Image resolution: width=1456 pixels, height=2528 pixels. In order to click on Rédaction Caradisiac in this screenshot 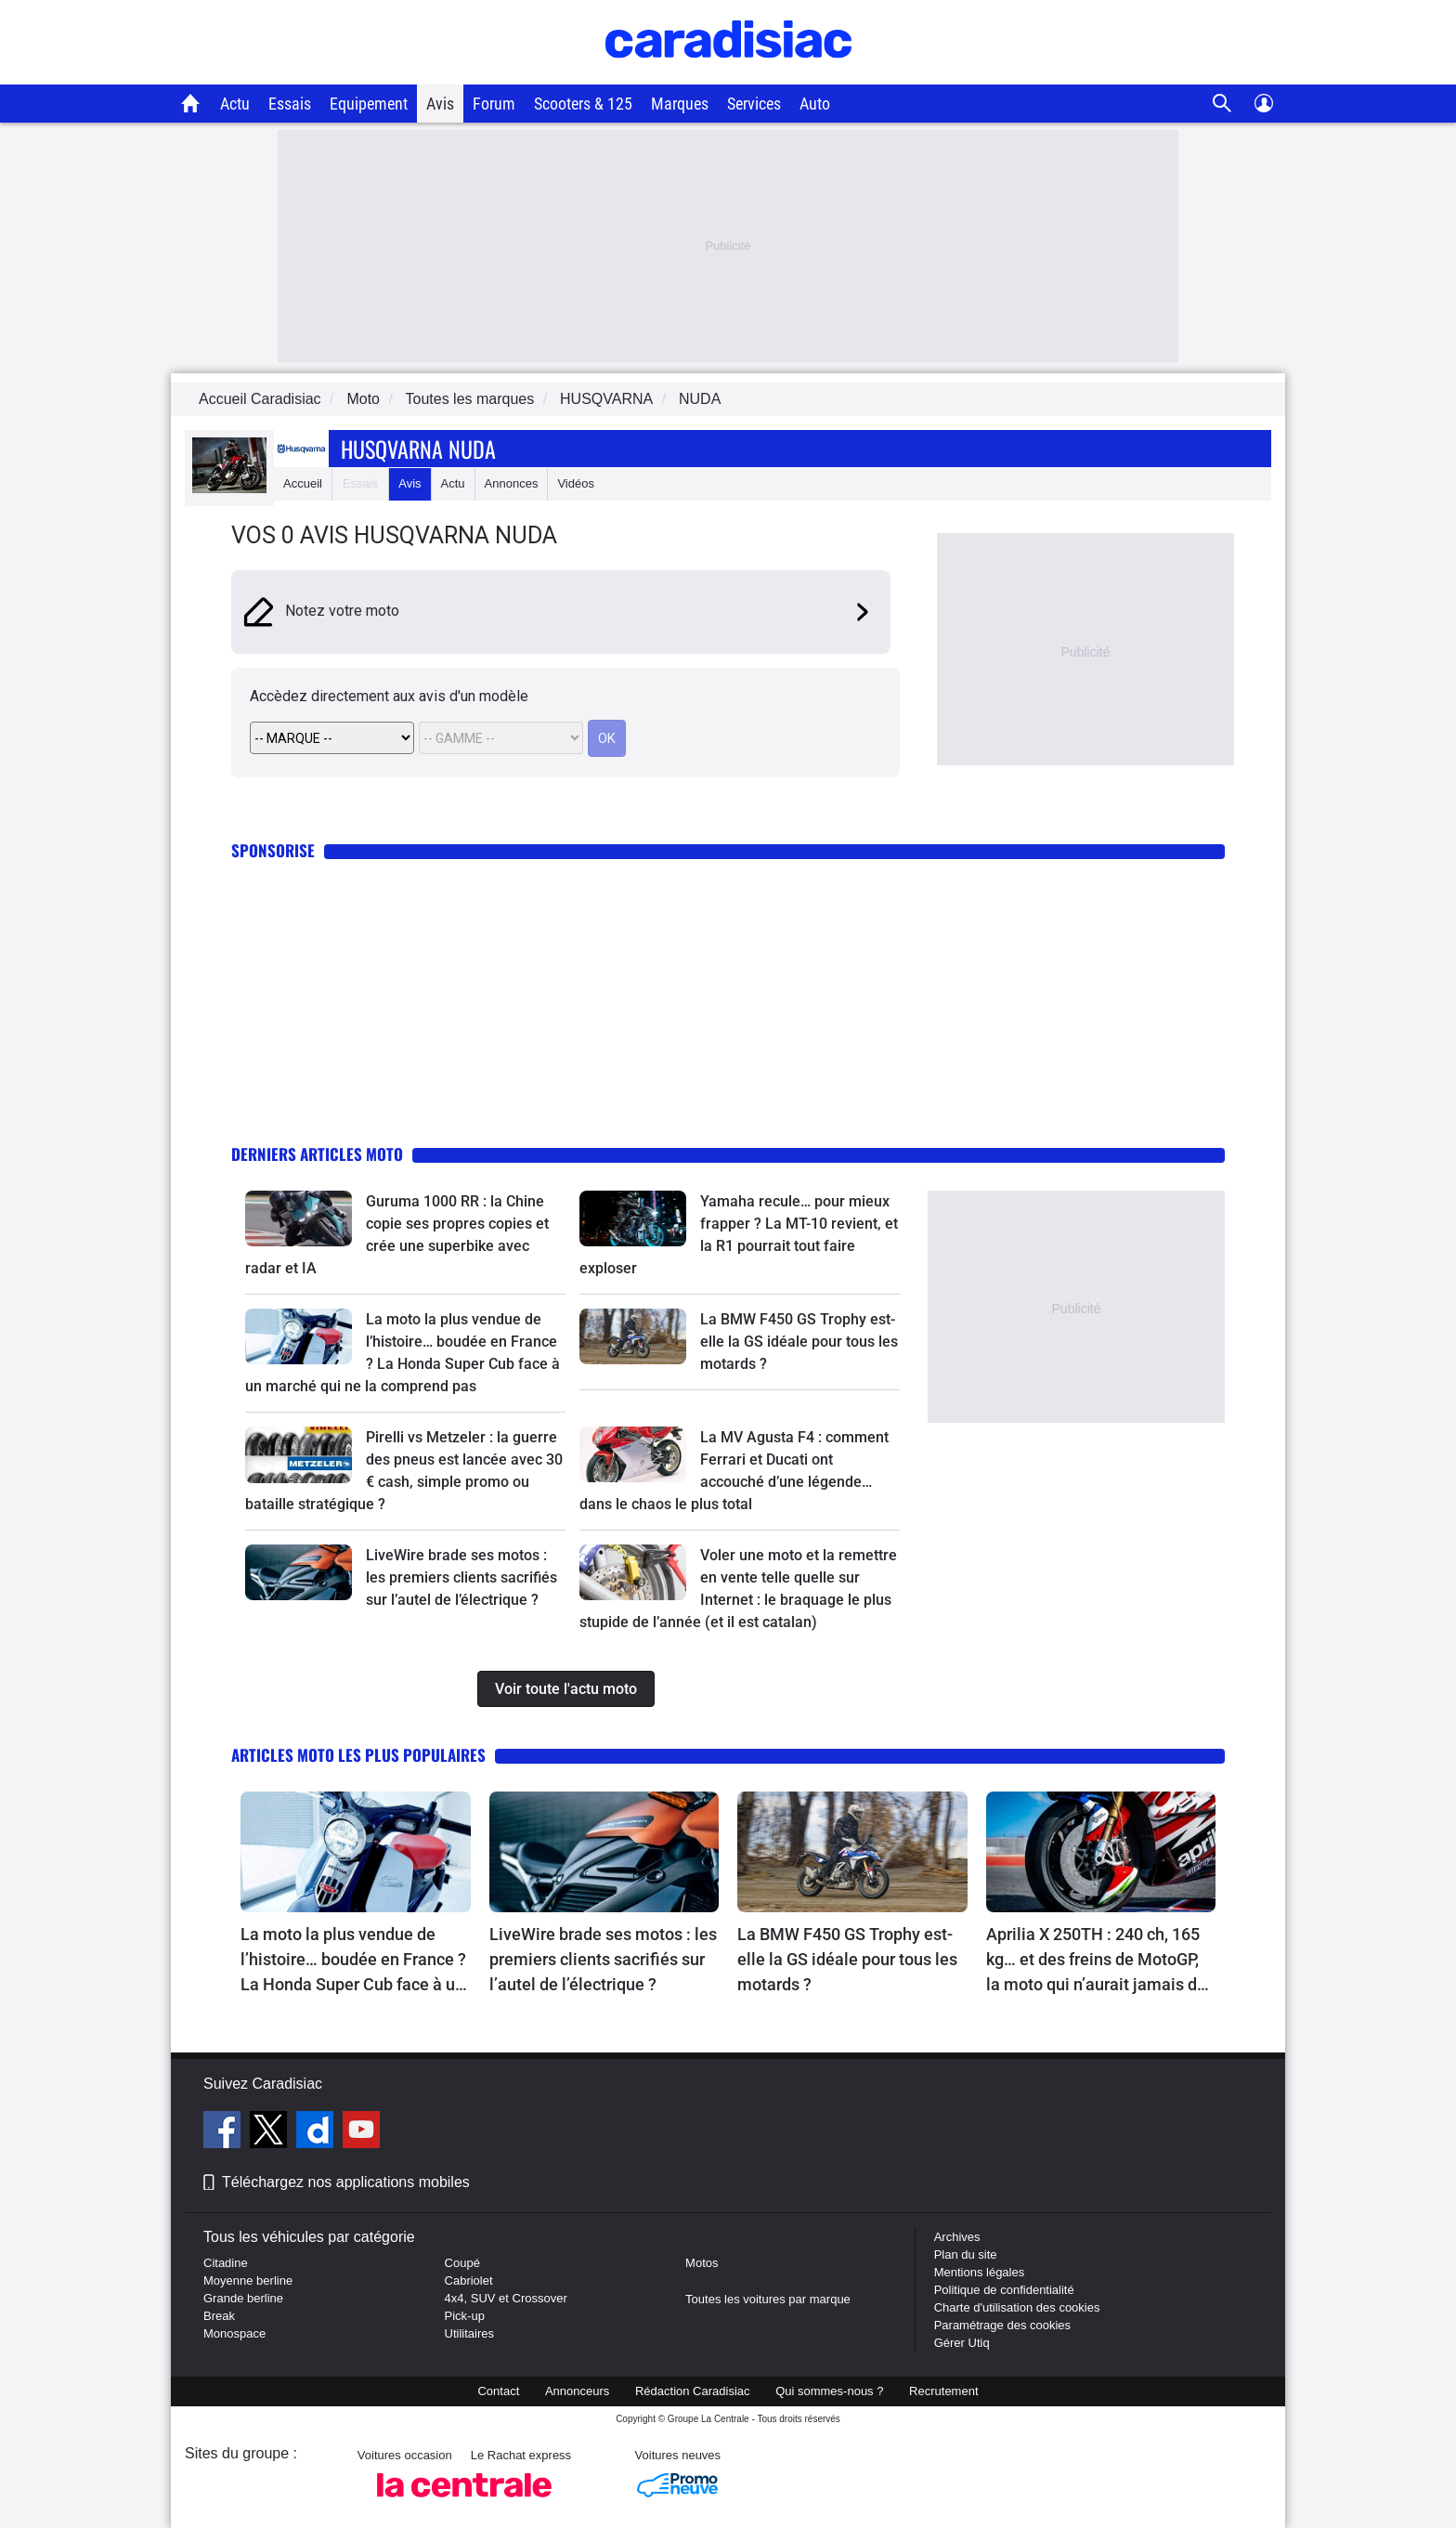, I will do `click(692, 2391)`.